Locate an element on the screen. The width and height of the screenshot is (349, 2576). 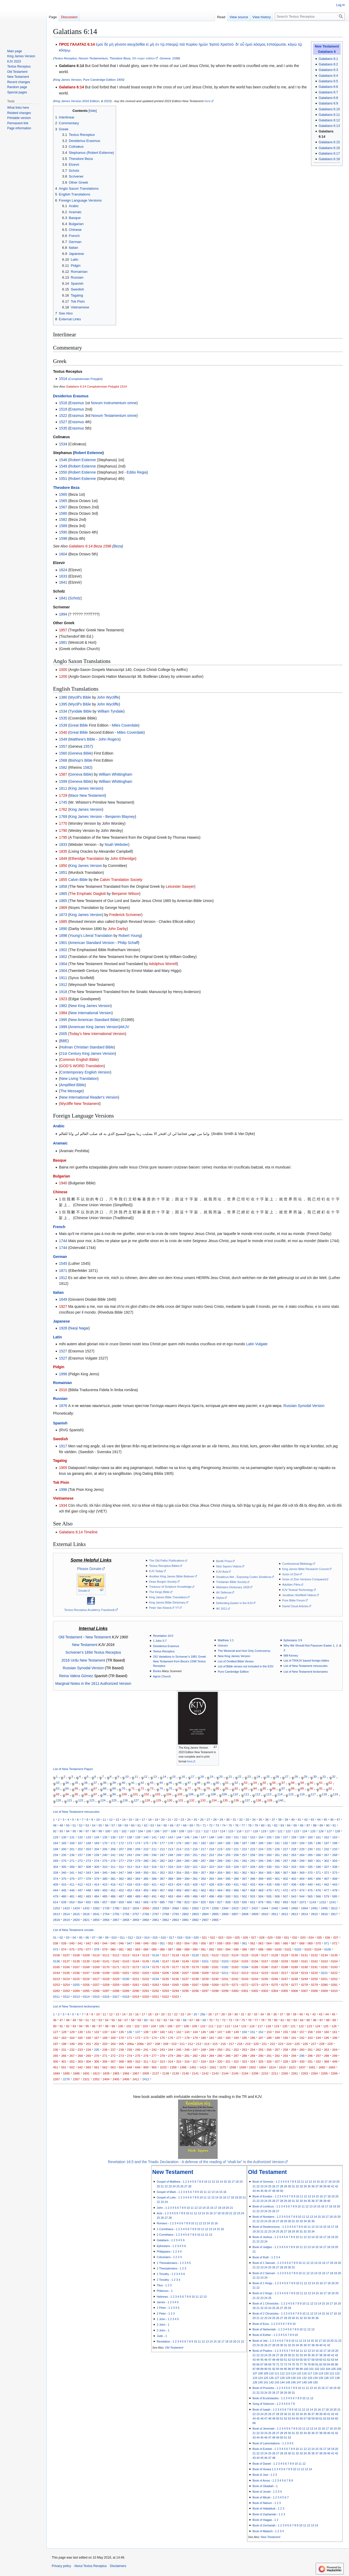
319 is located at coordinates (178, 1866).